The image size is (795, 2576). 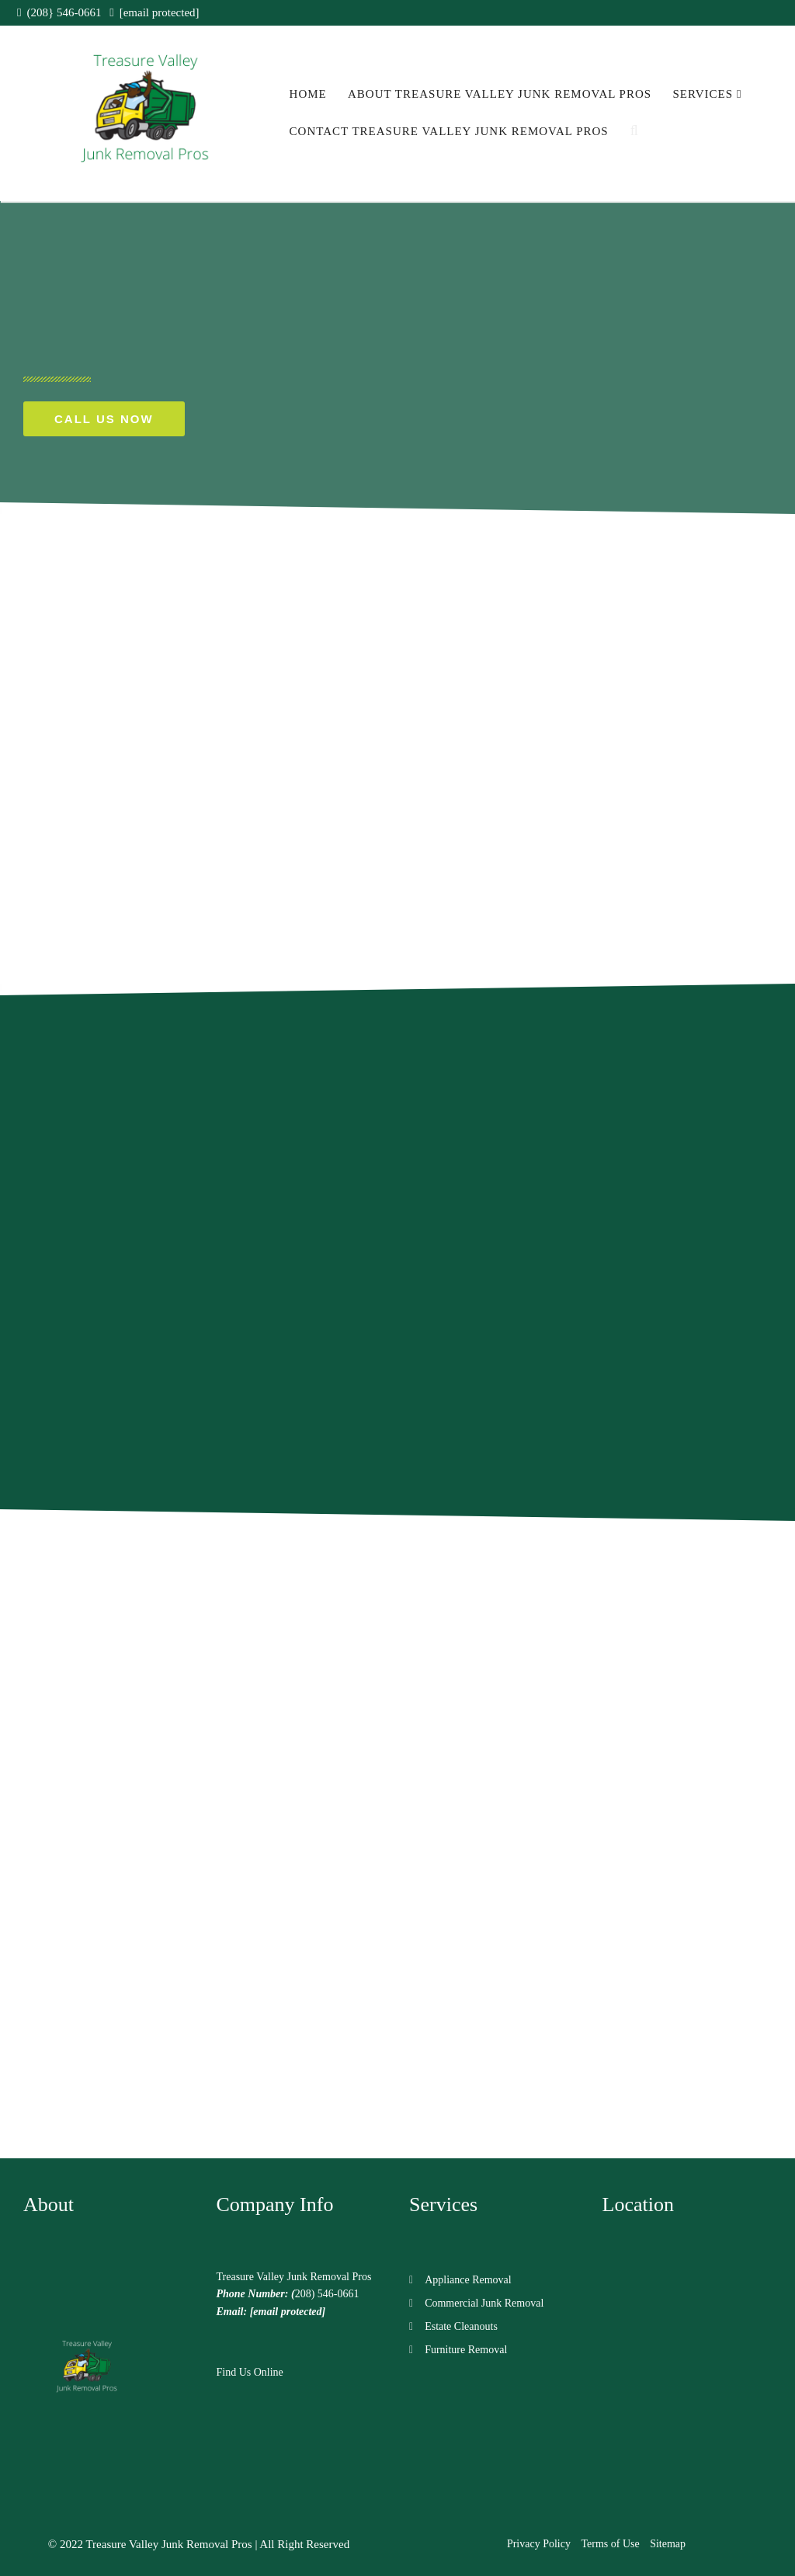 I want to click on Estate Cleanouts, so click(x=461, y=2326).